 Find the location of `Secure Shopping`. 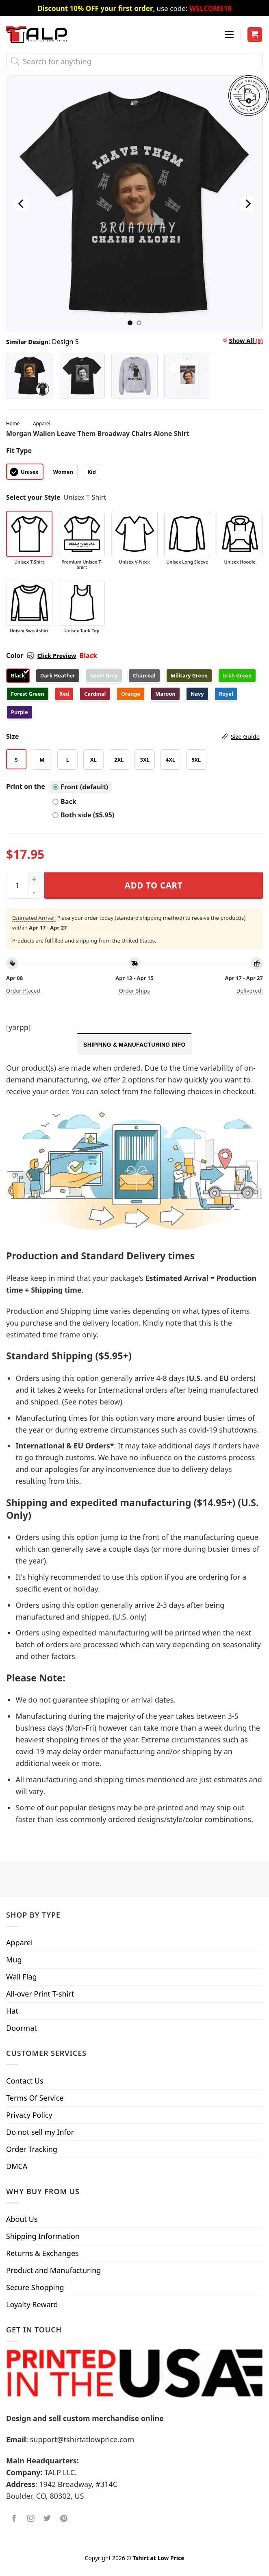

Secure Shopping is located at coordinates (35, 2287).